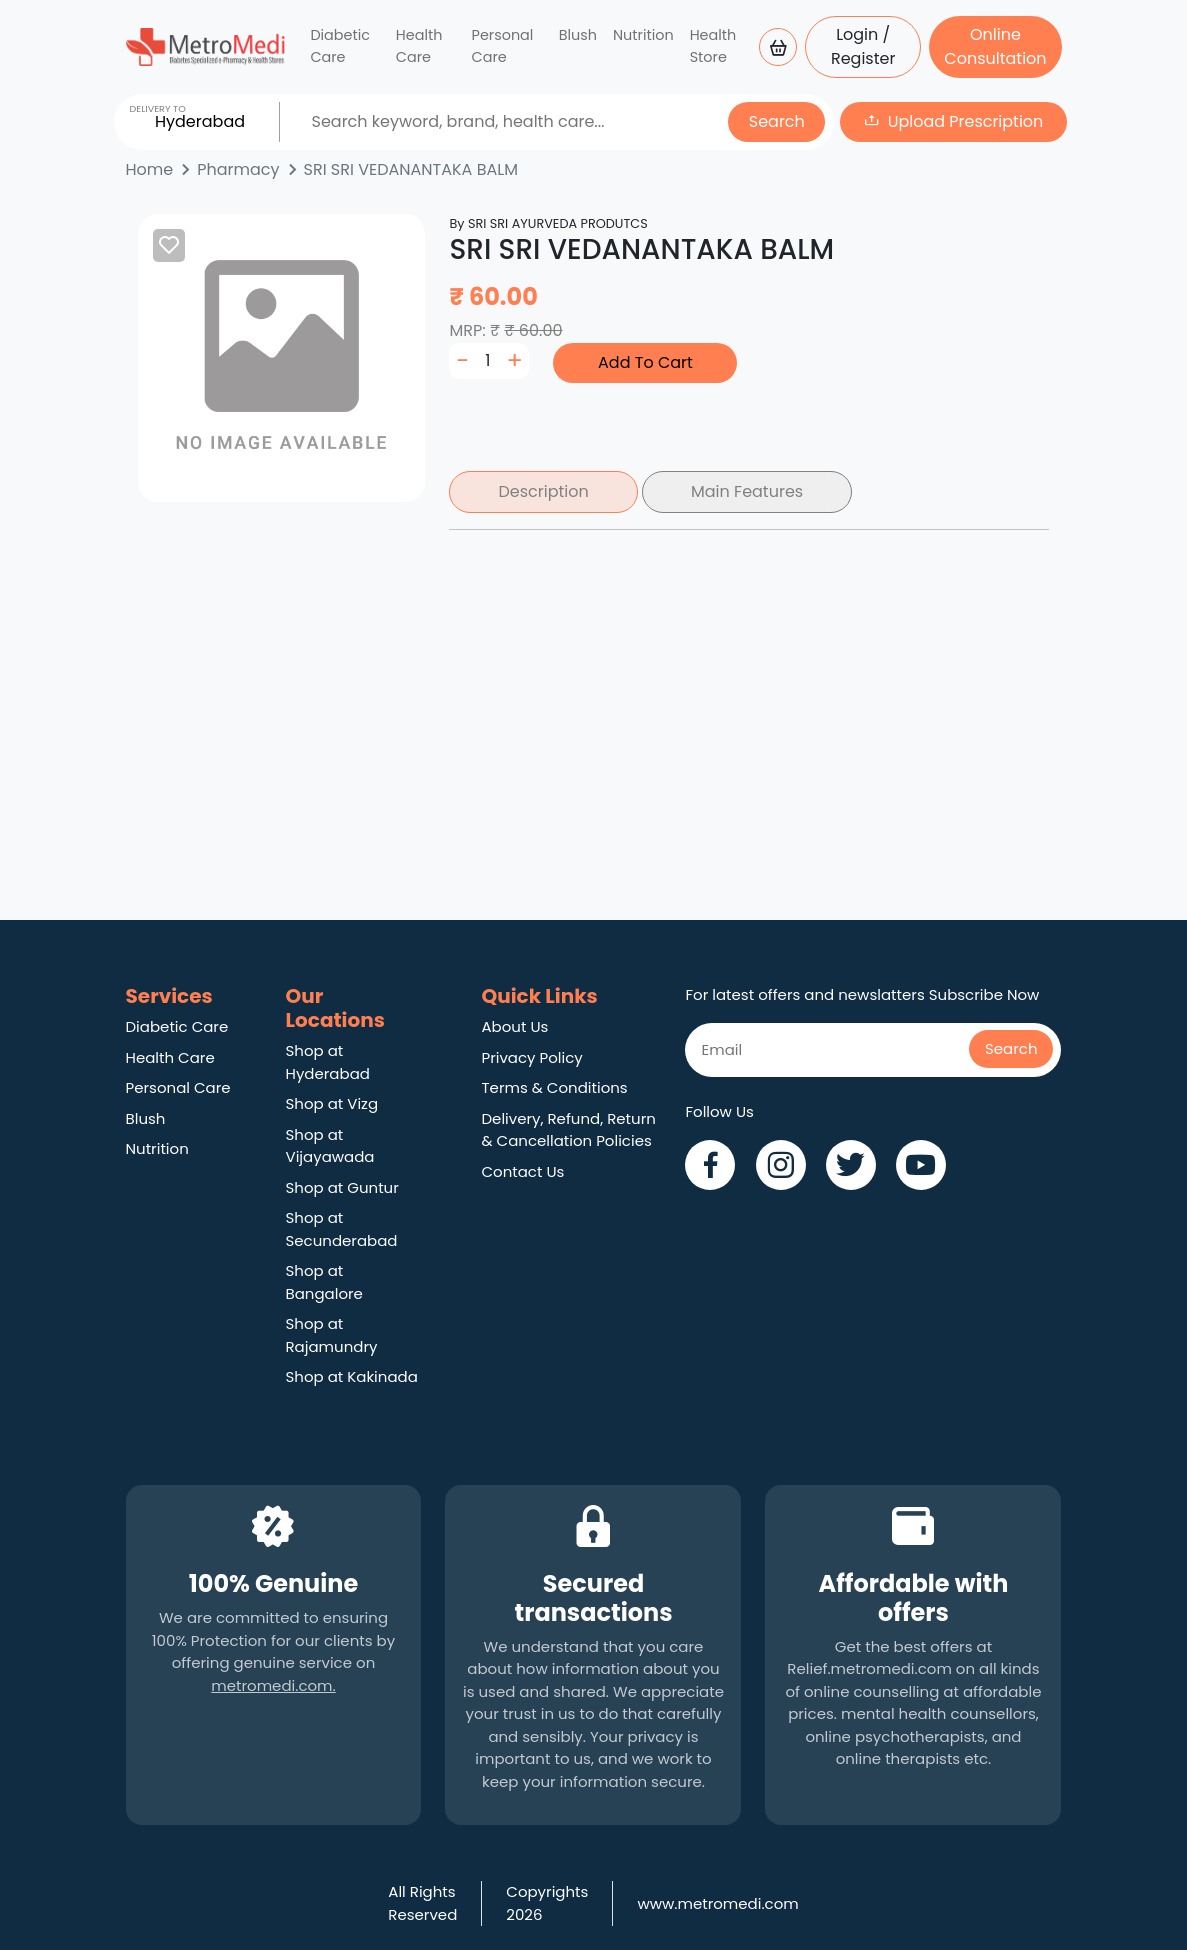 Image resolution: width=1187 pixels, height=1950 pixels. I want to click on Shop at Secunderabad, so click(342, 1229).